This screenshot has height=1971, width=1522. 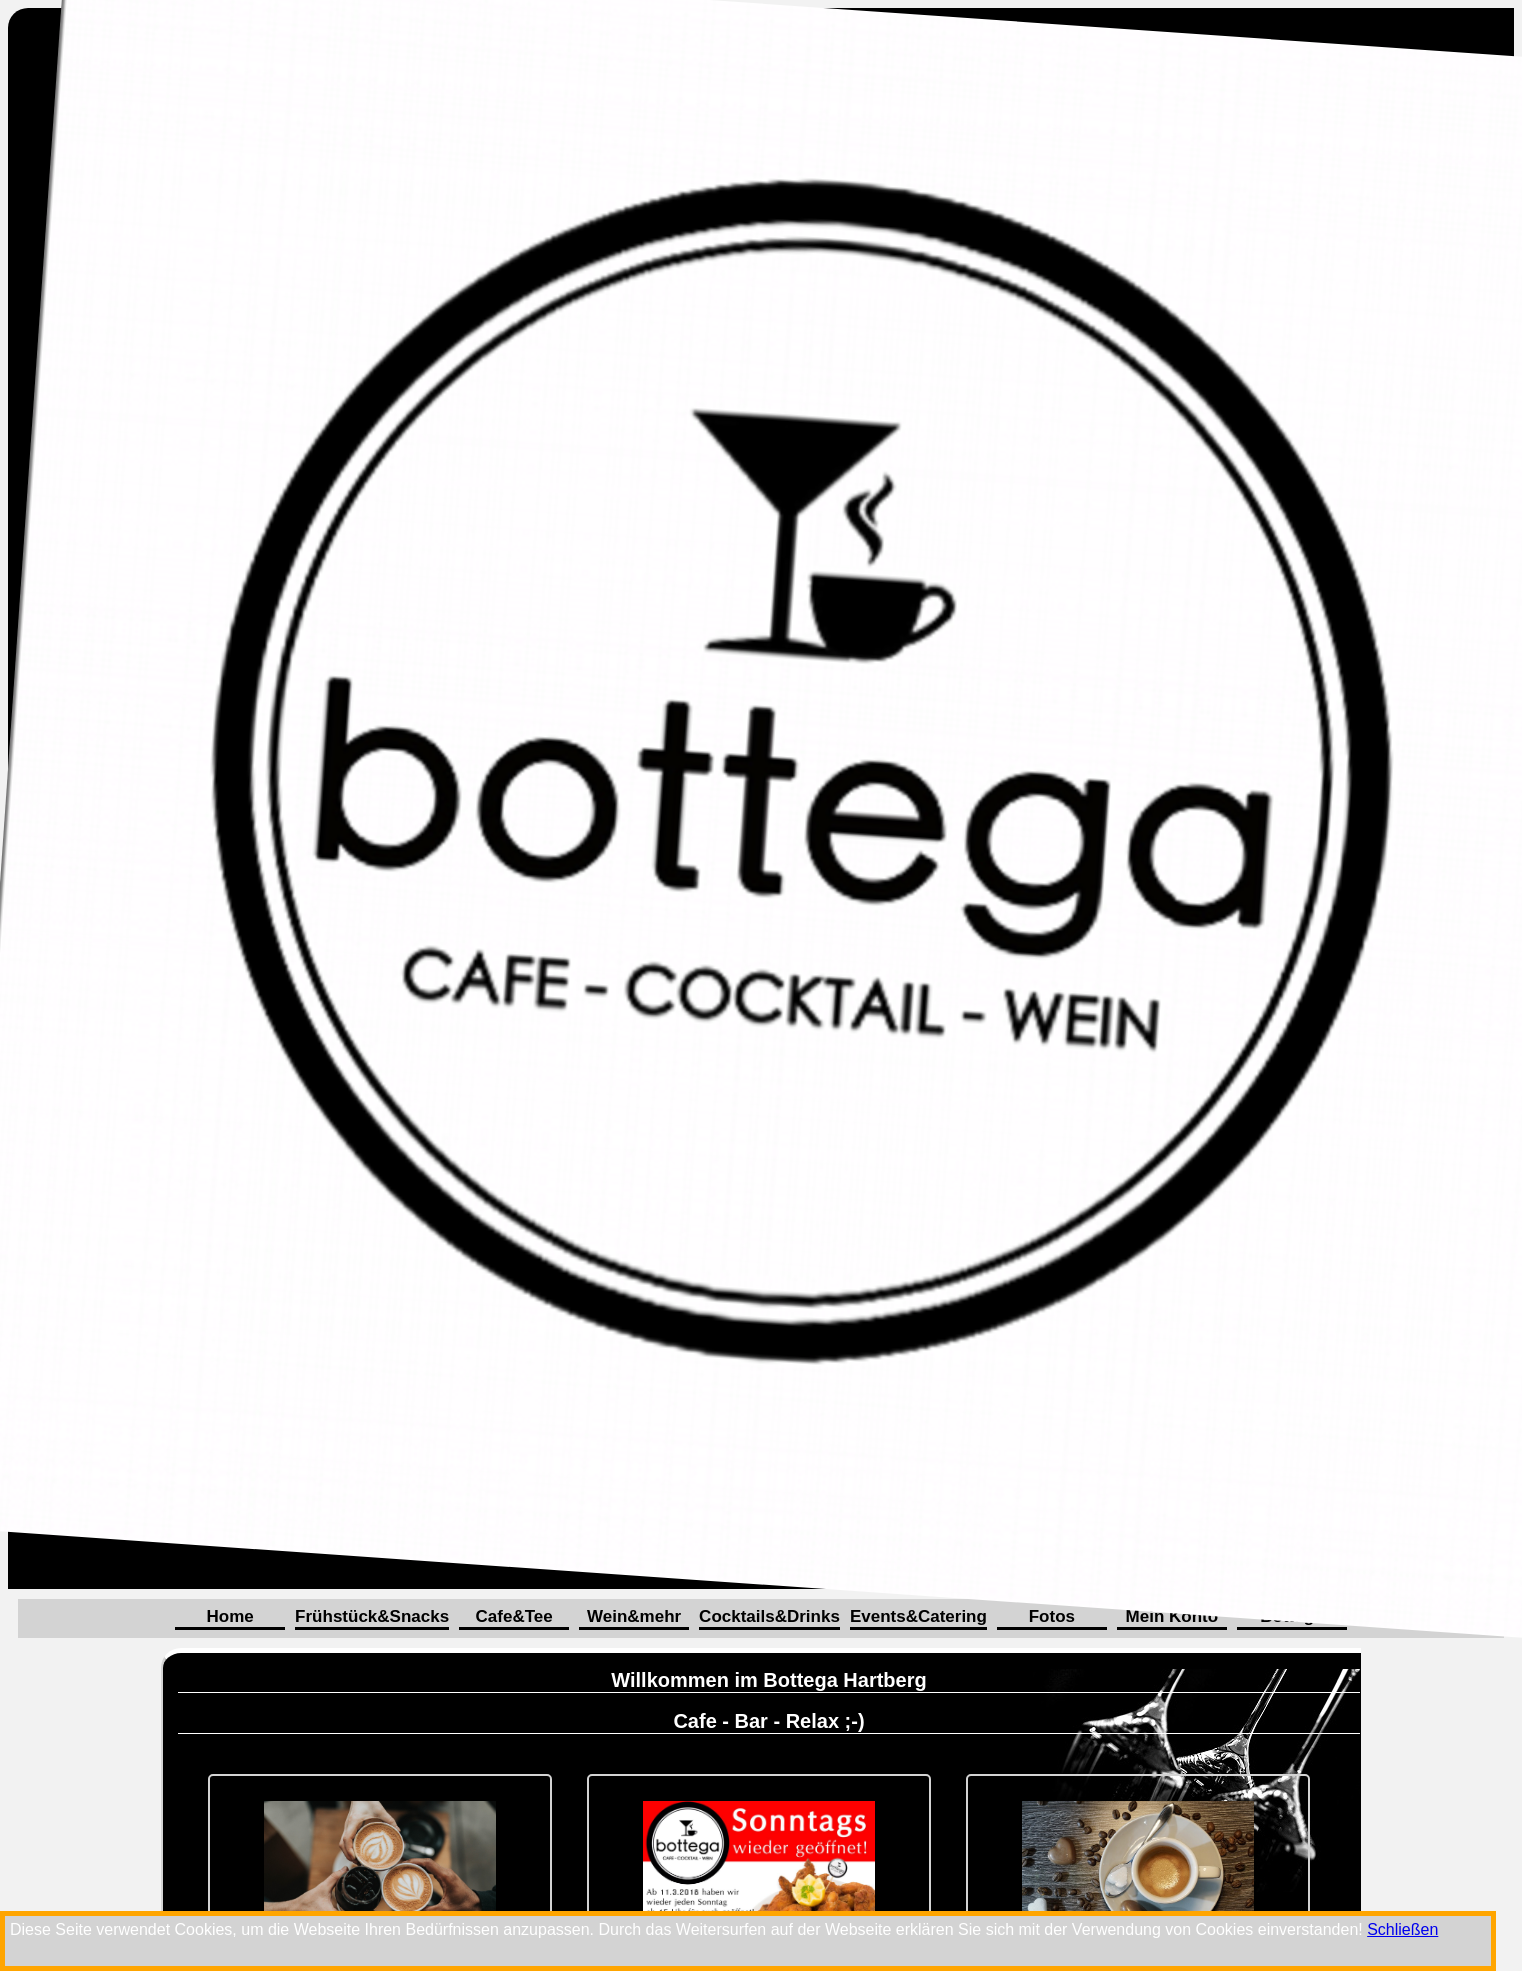 I want to click on Events&Catering, so click(x=918, y=1616).